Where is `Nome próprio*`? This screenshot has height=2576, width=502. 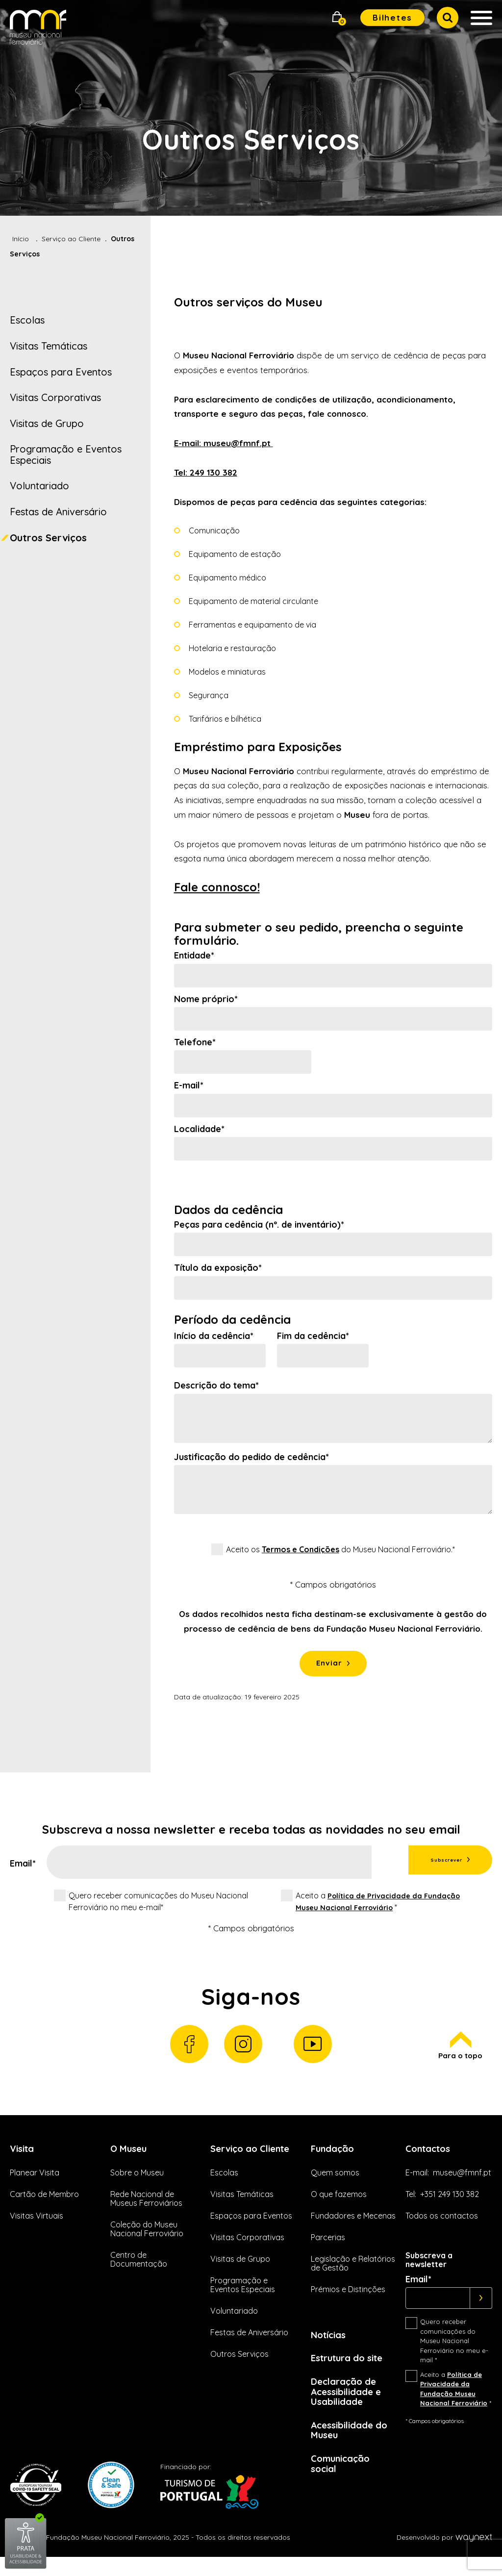 Nome próprio* is located at coordinates (206, 999).